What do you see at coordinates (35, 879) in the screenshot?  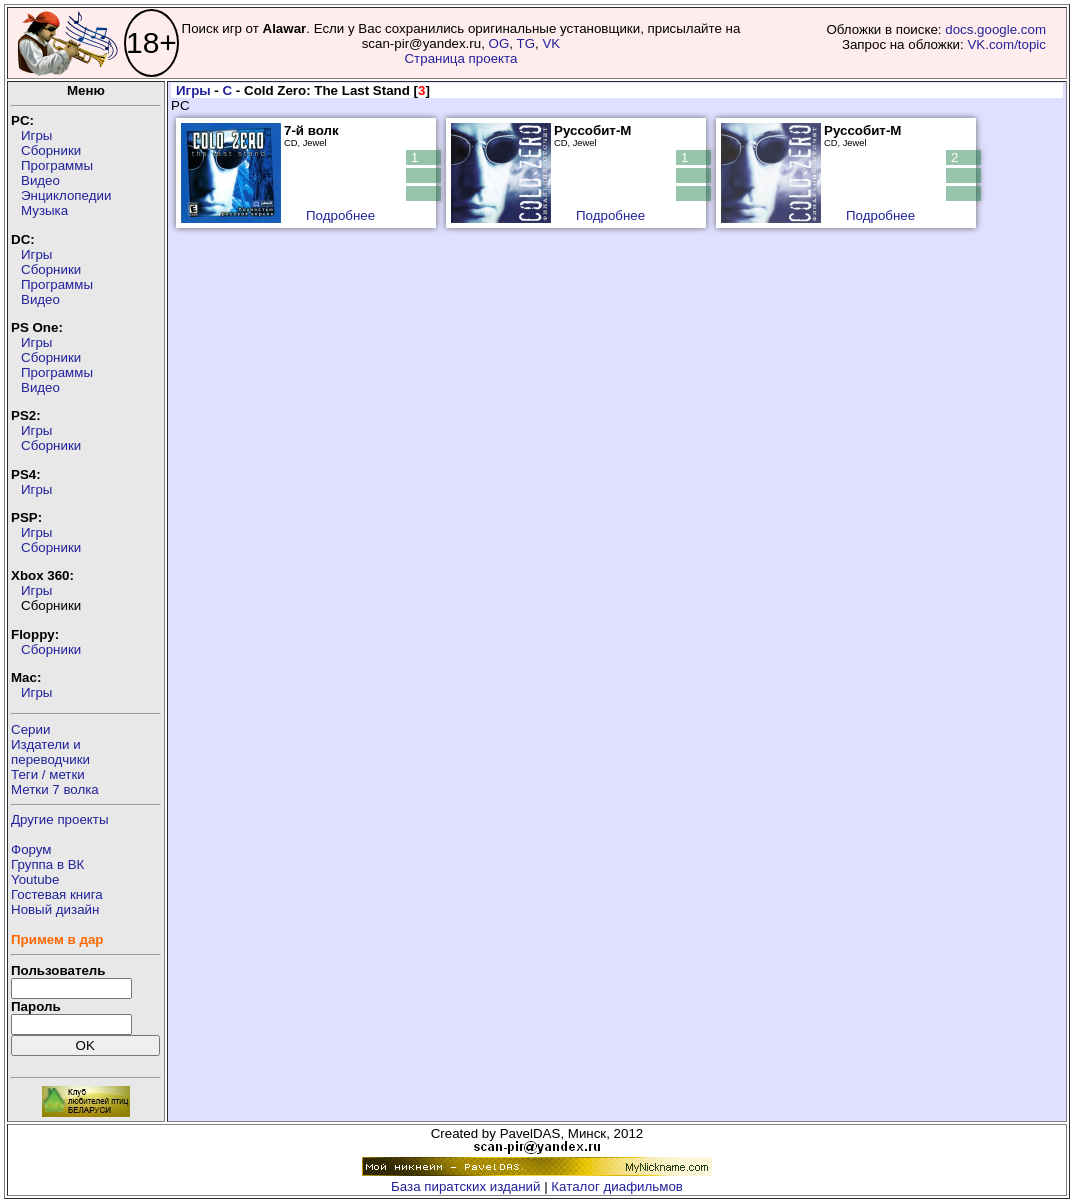 I see `Youtube` at bounding box center [35, 879].